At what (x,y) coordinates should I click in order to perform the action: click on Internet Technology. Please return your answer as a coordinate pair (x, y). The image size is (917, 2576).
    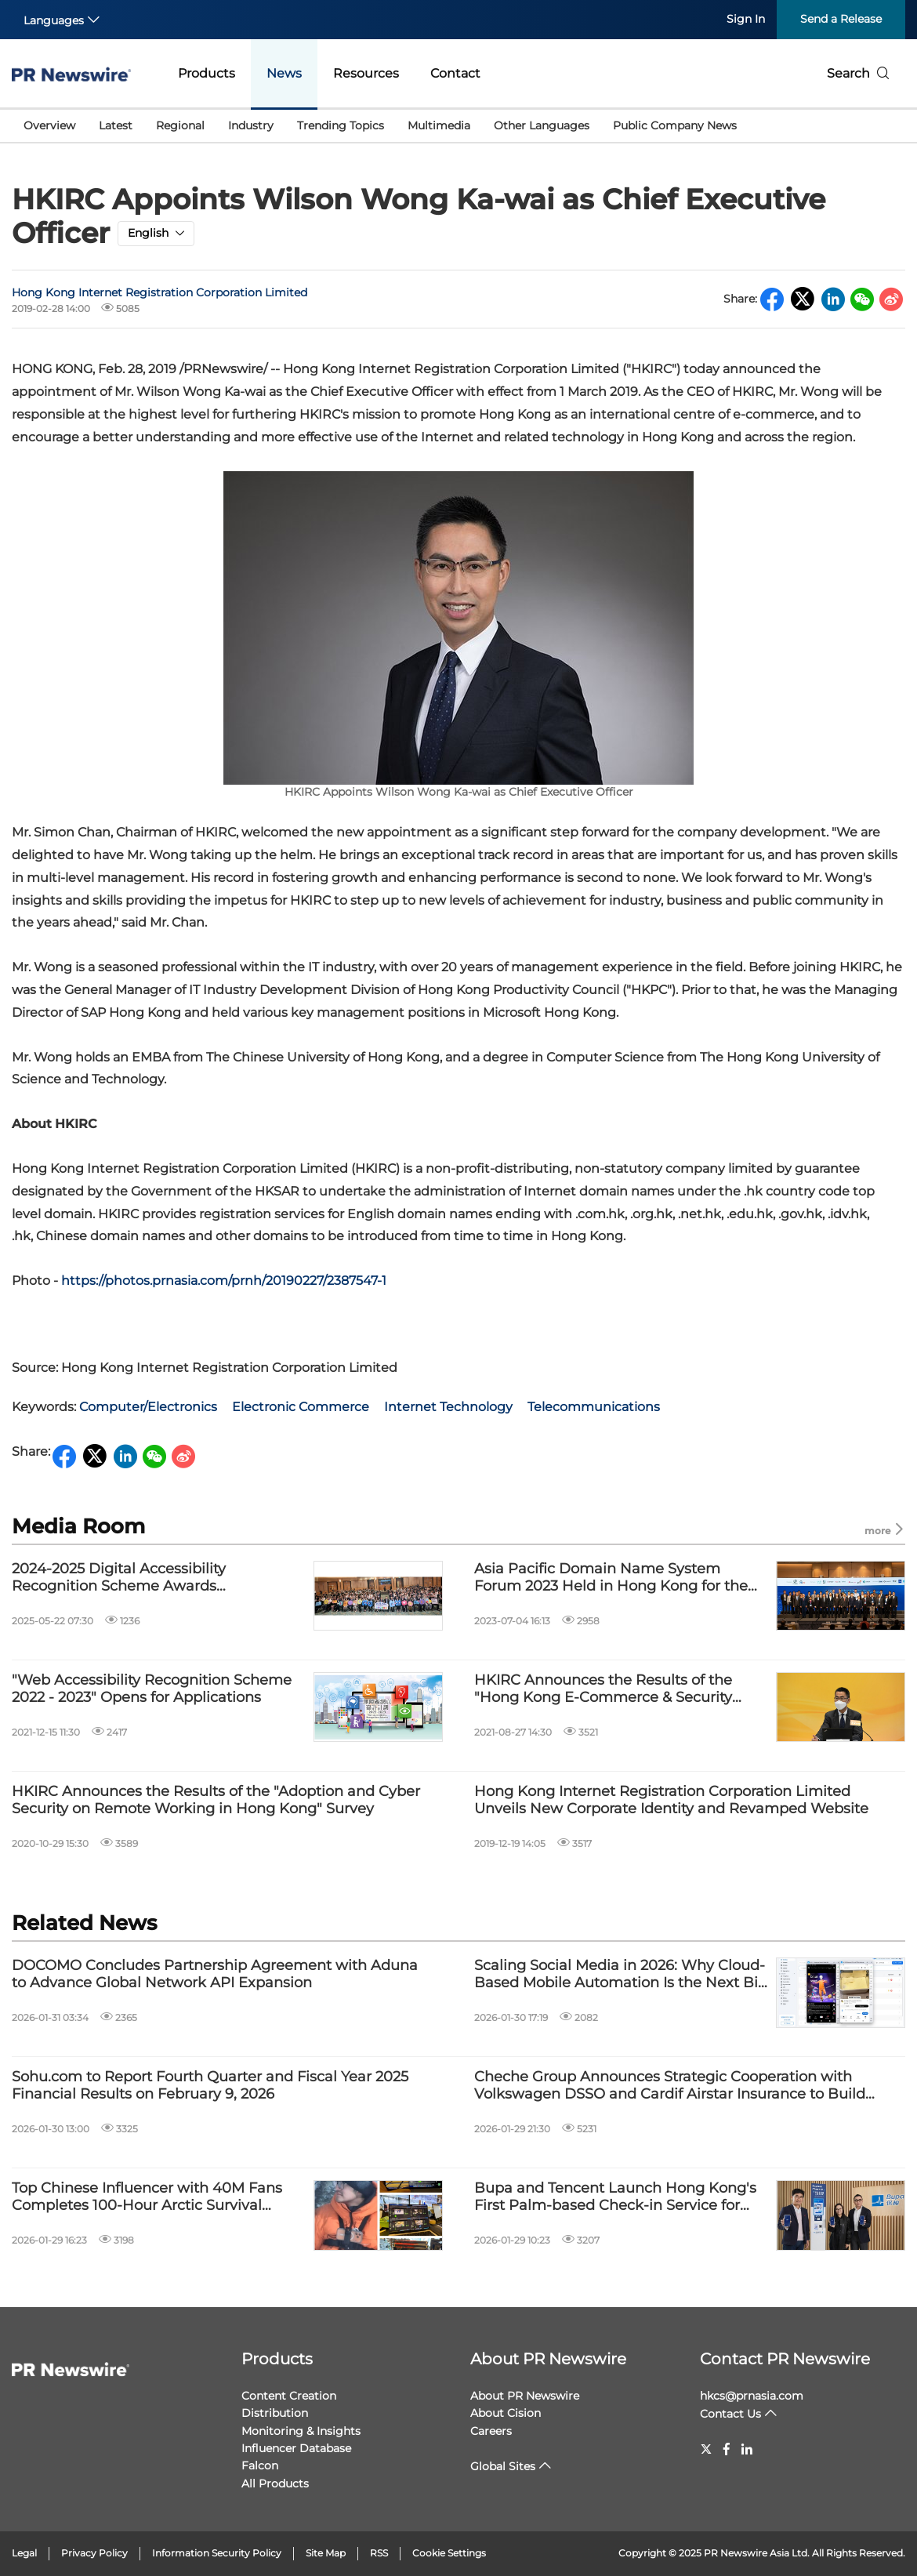
    Looking at the image, I should click on (448, 1406).